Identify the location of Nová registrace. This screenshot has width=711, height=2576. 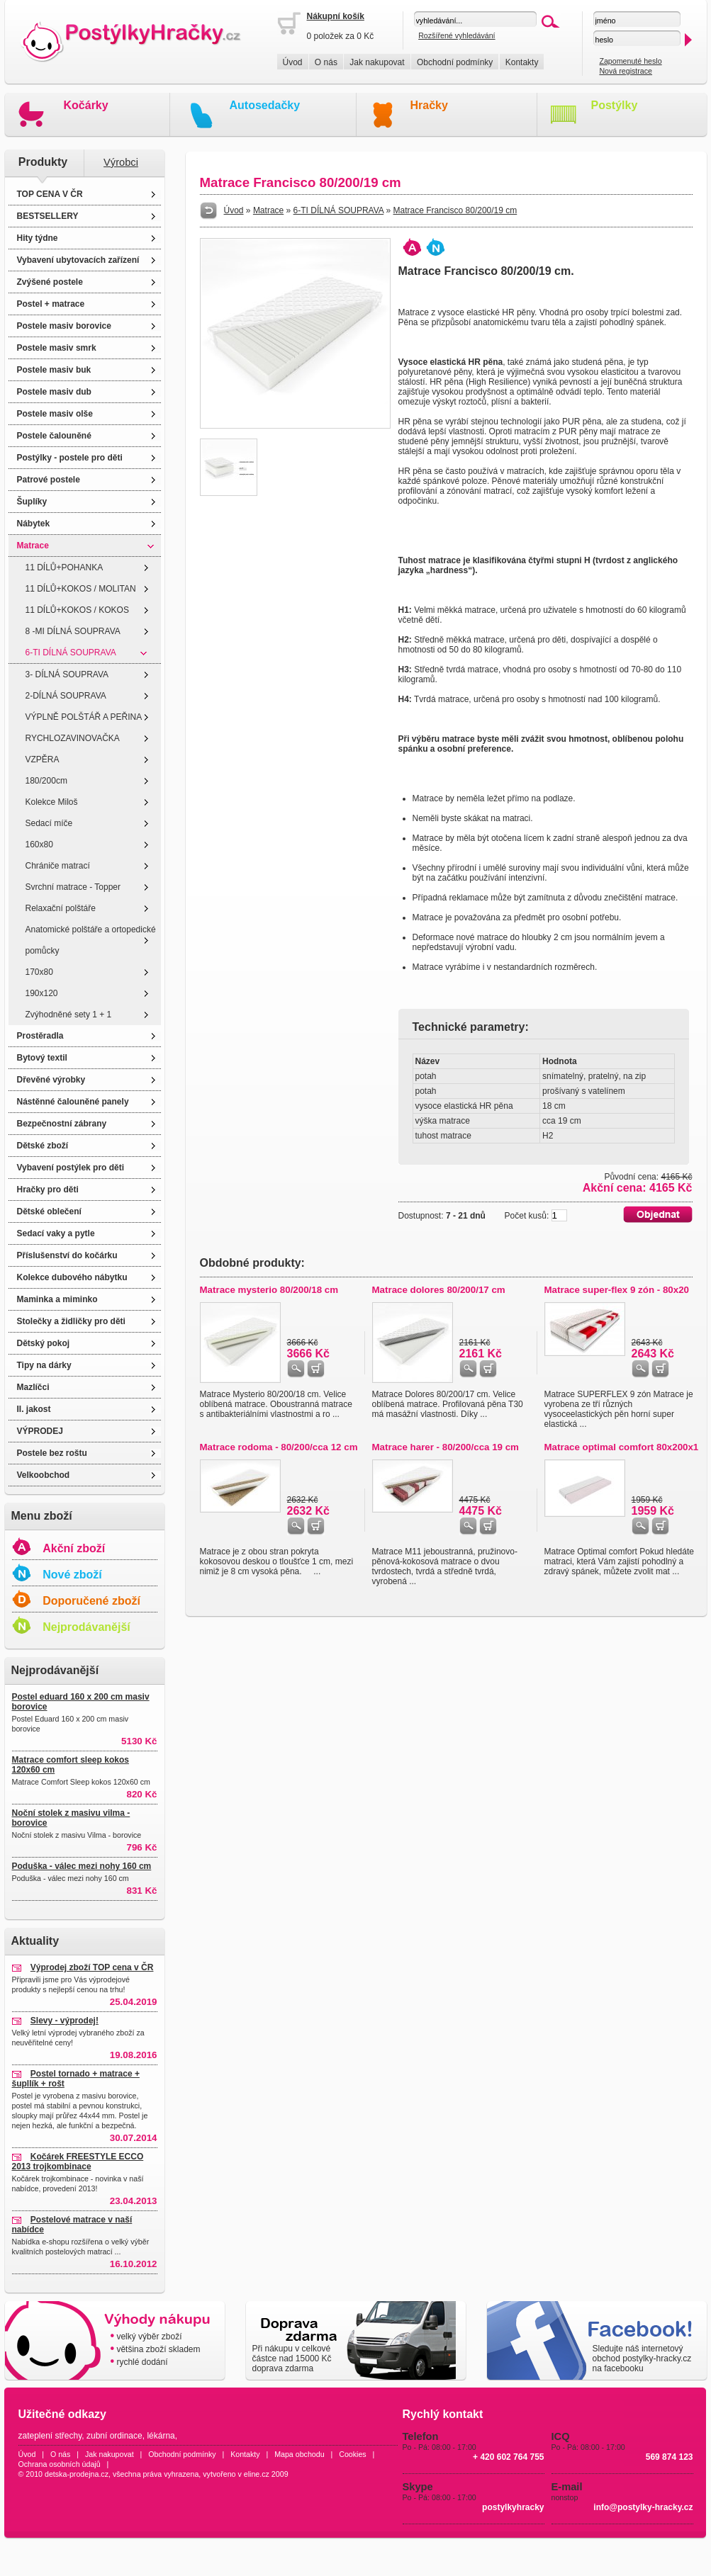
(625, 71).